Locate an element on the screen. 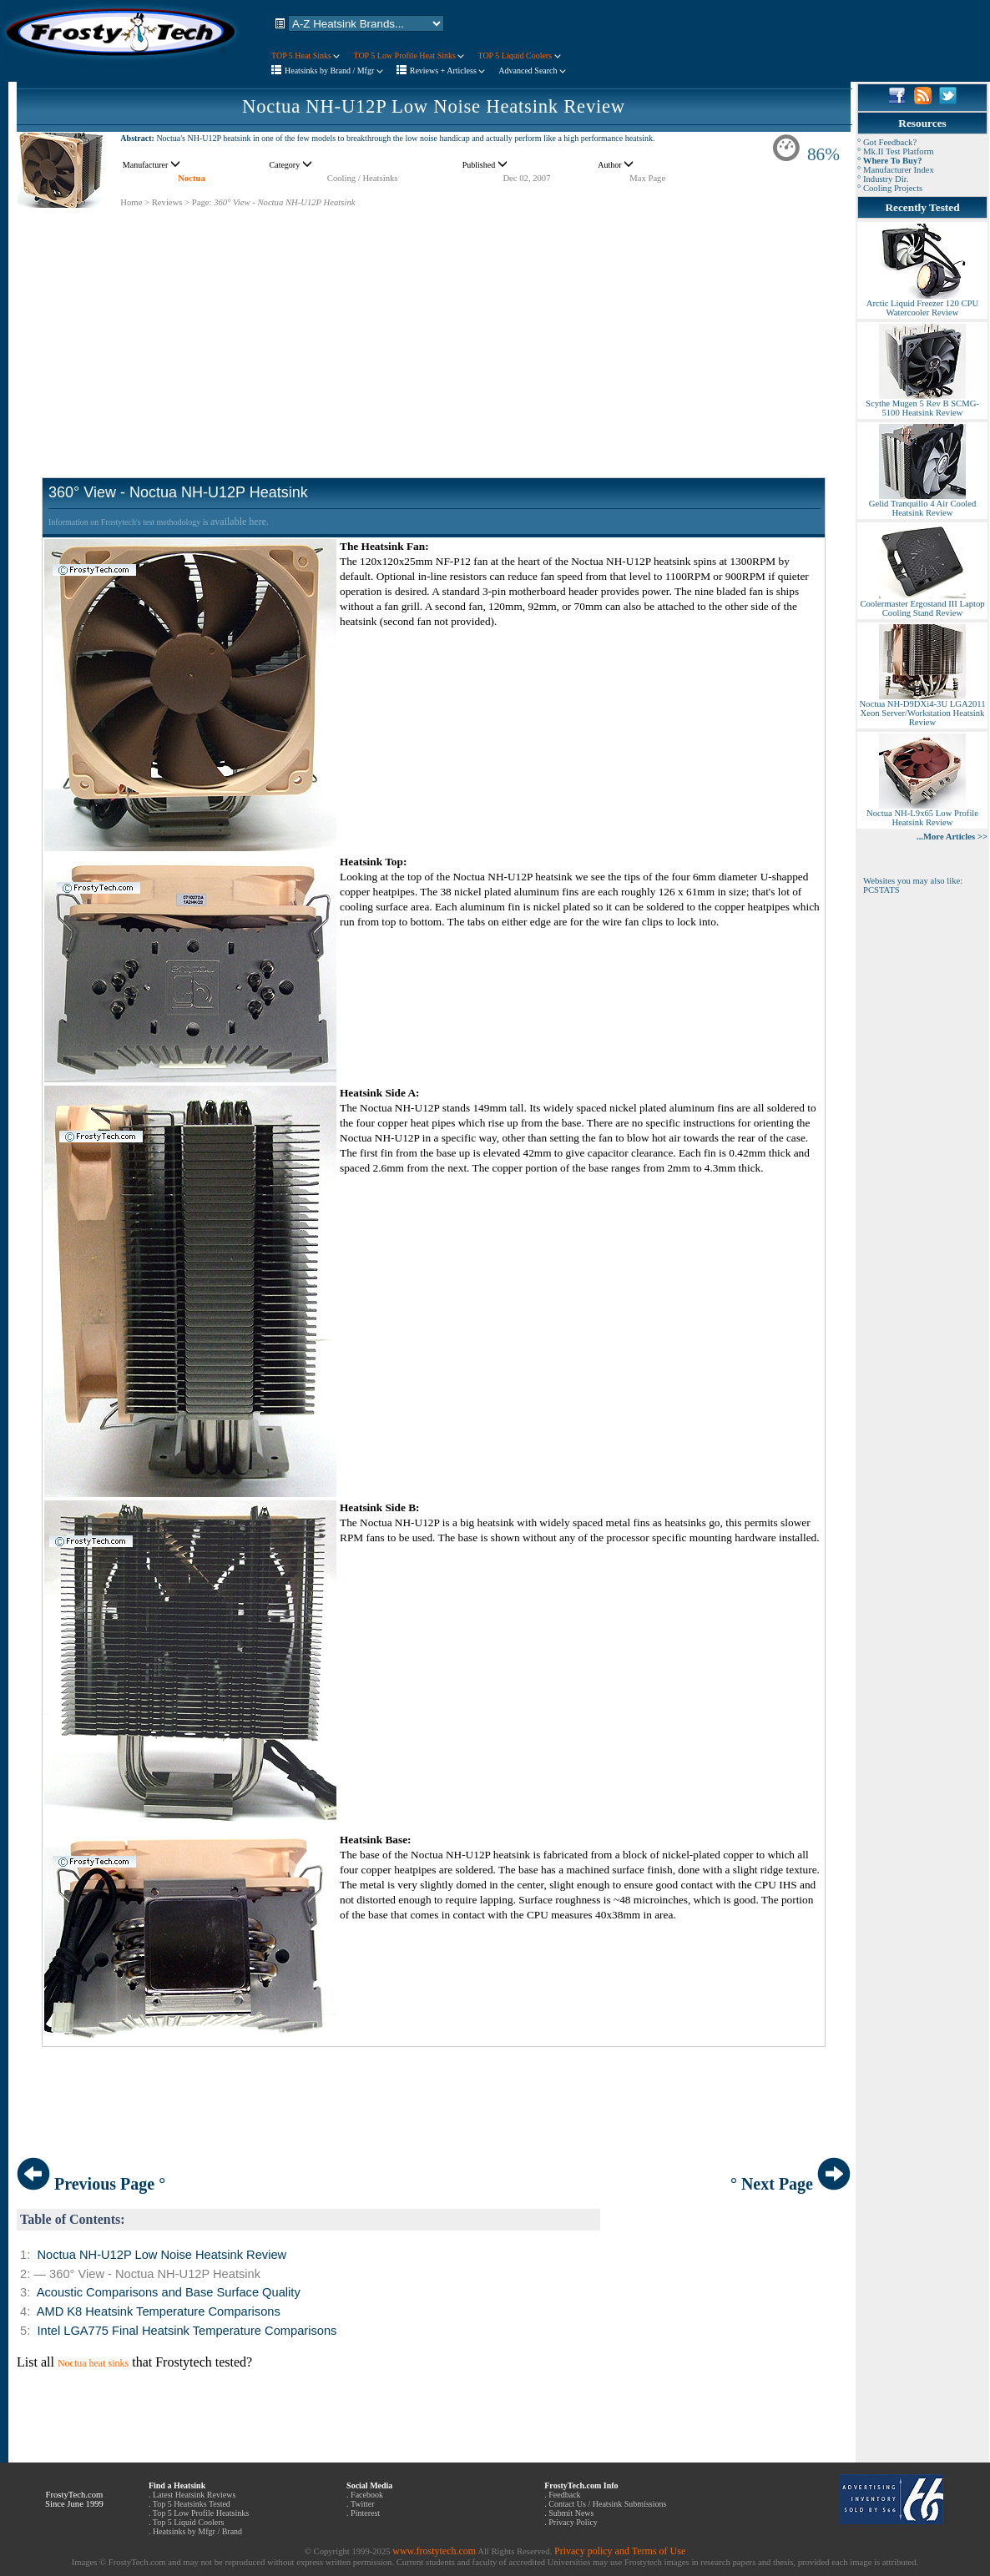  TOP 5 Heat Sinks is located at coordinates (305, 55).